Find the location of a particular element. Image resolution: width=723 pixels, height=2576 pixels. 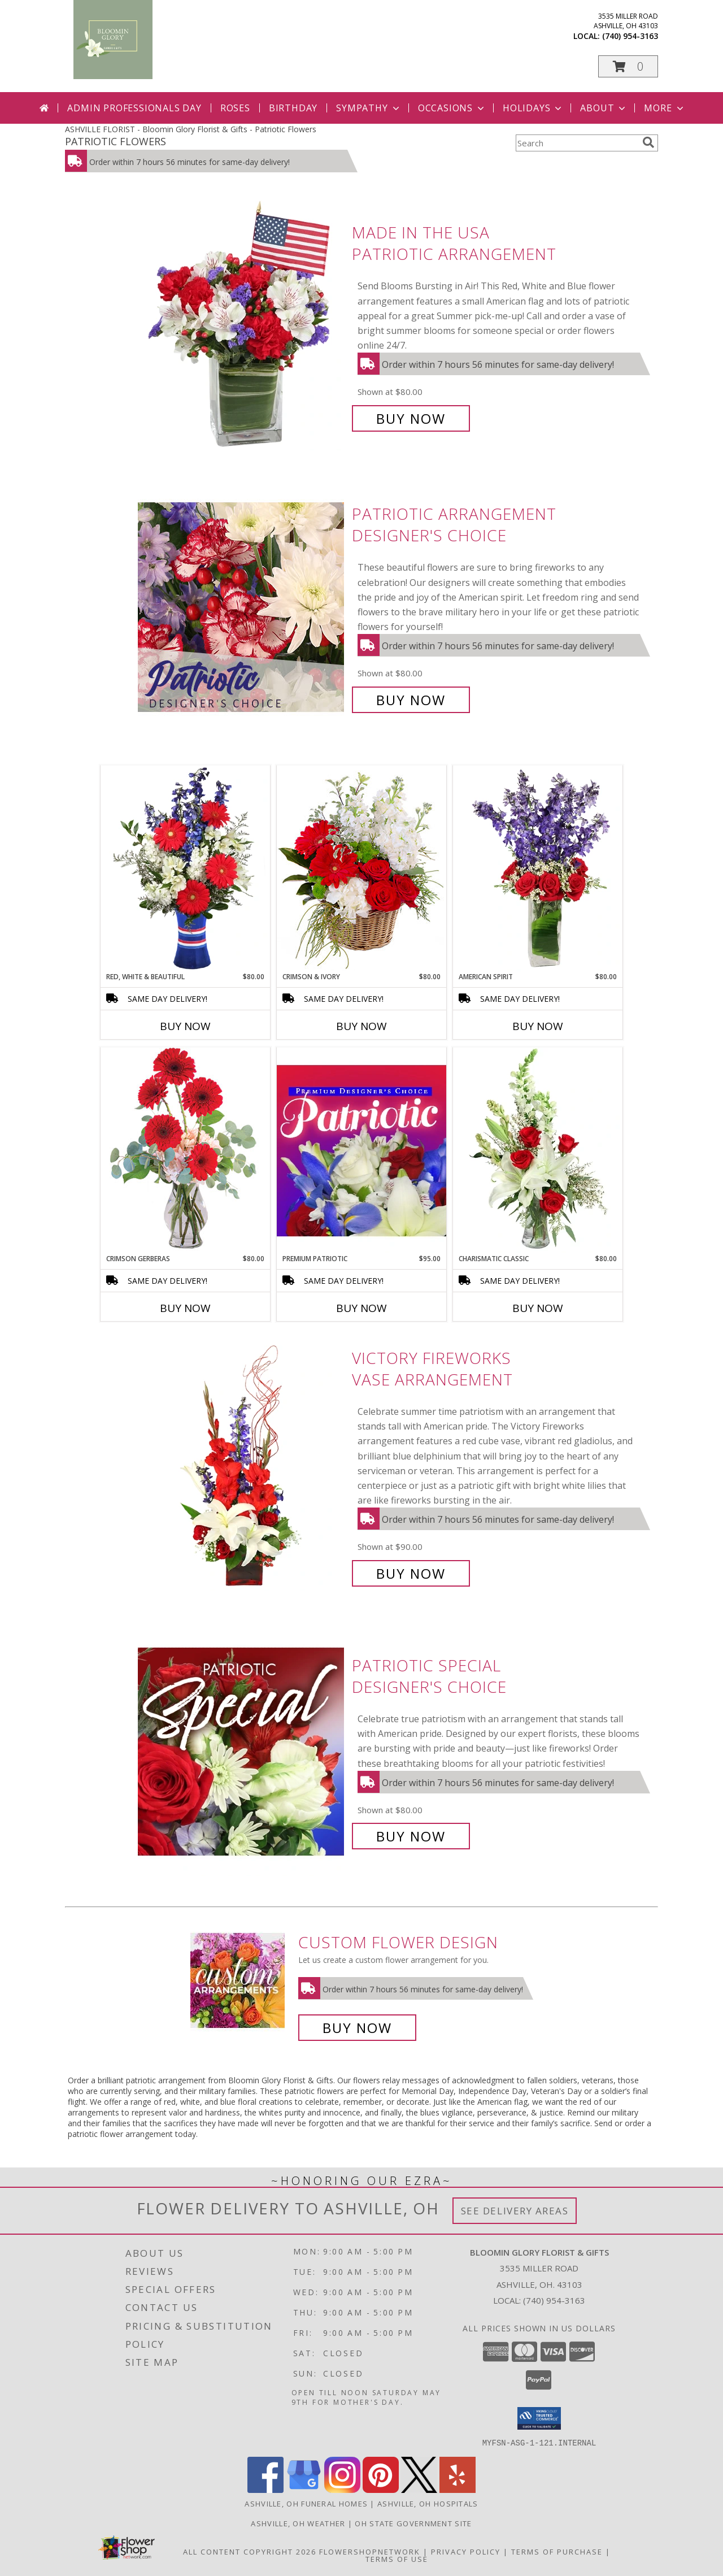

[View Crimson Gerberas Floral Design Info] is located at coordinates (185, 1150).